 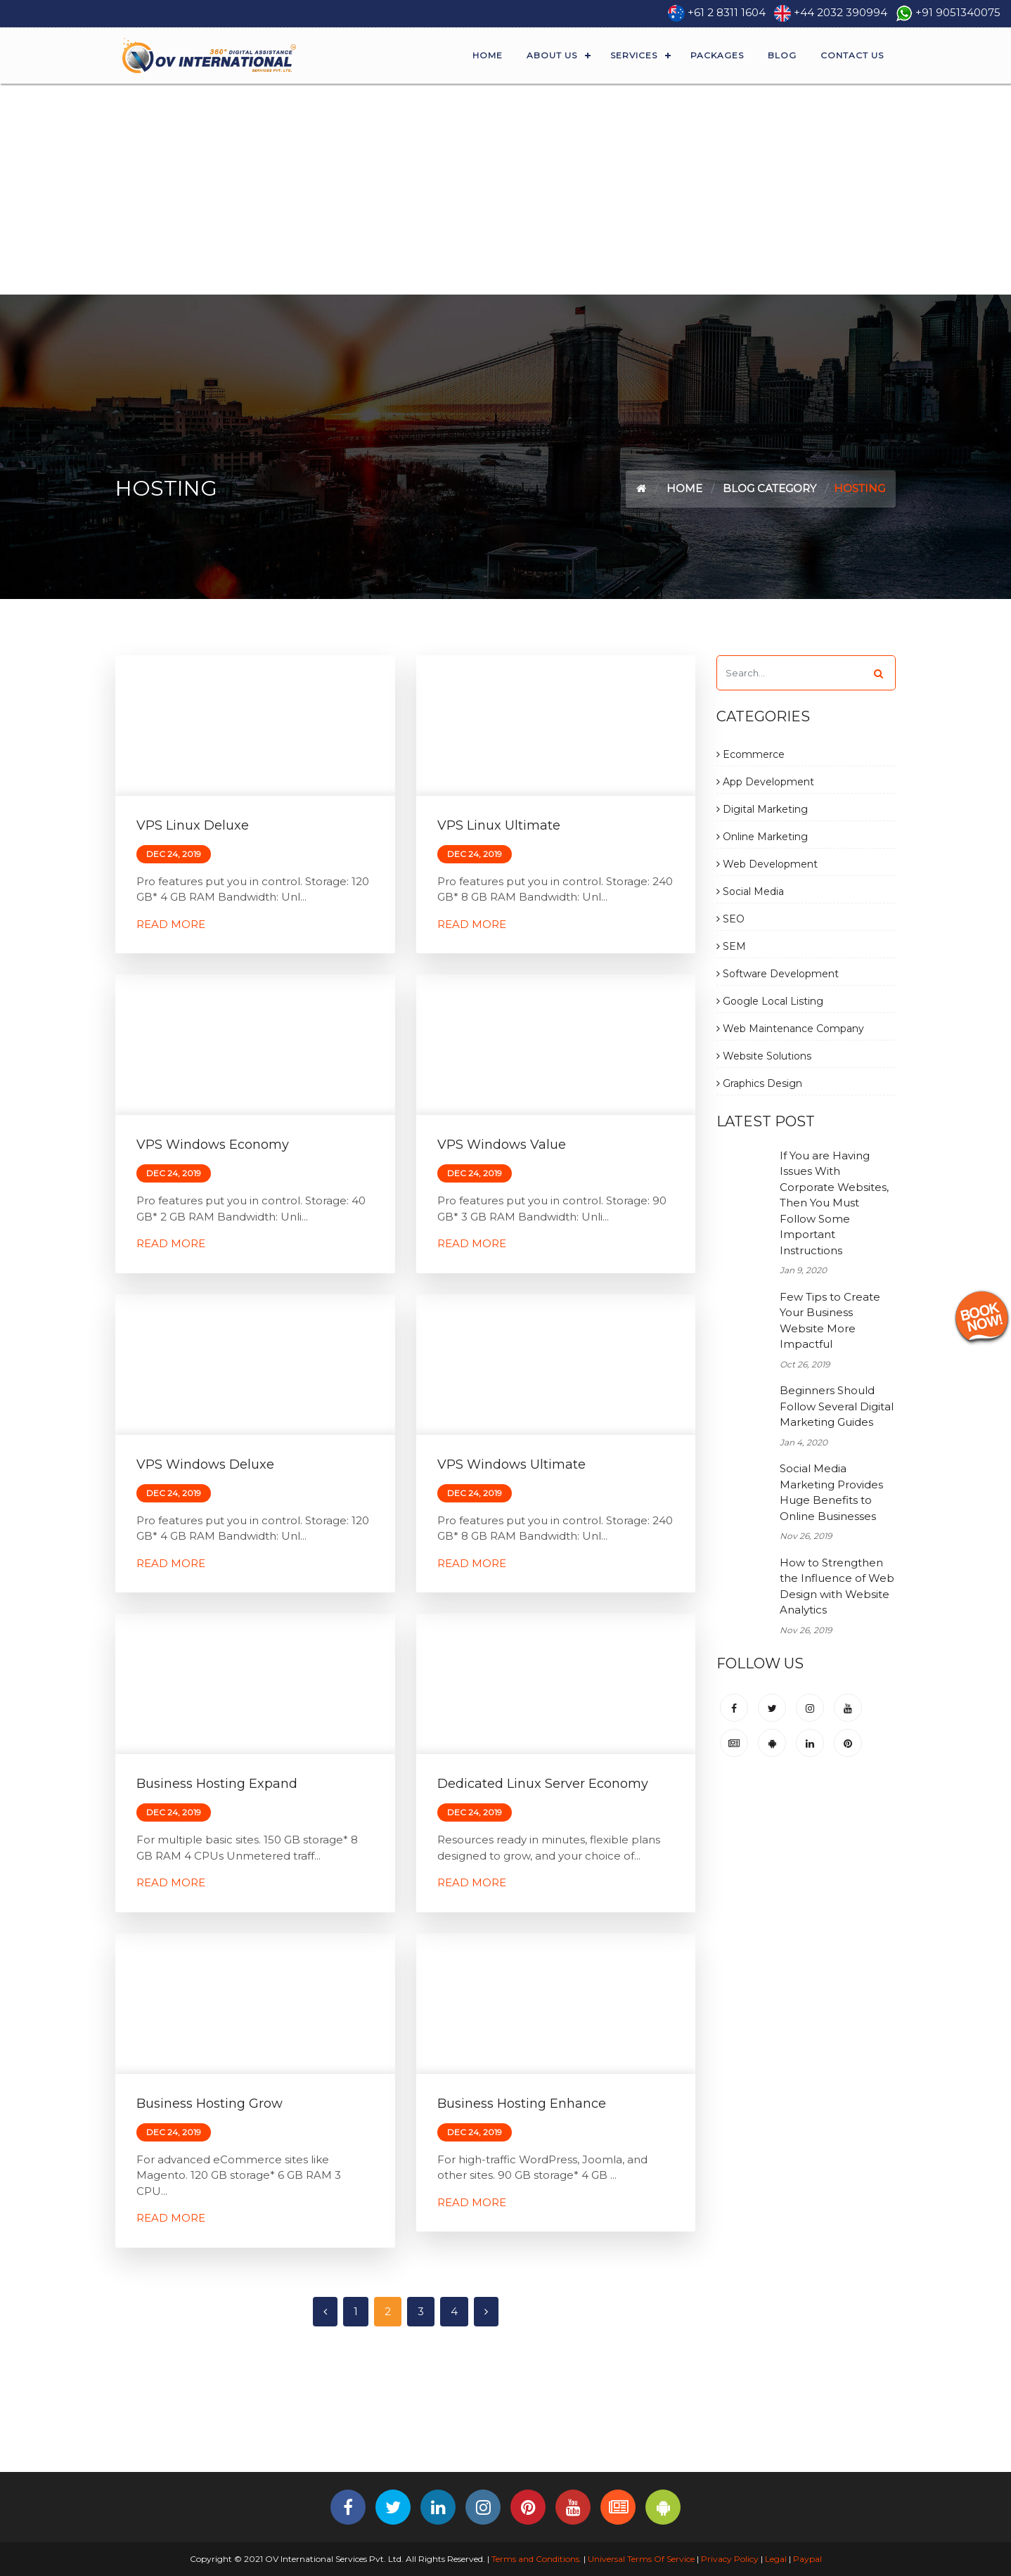 I want to click on [Advertisement], so click(x=505, y=189).